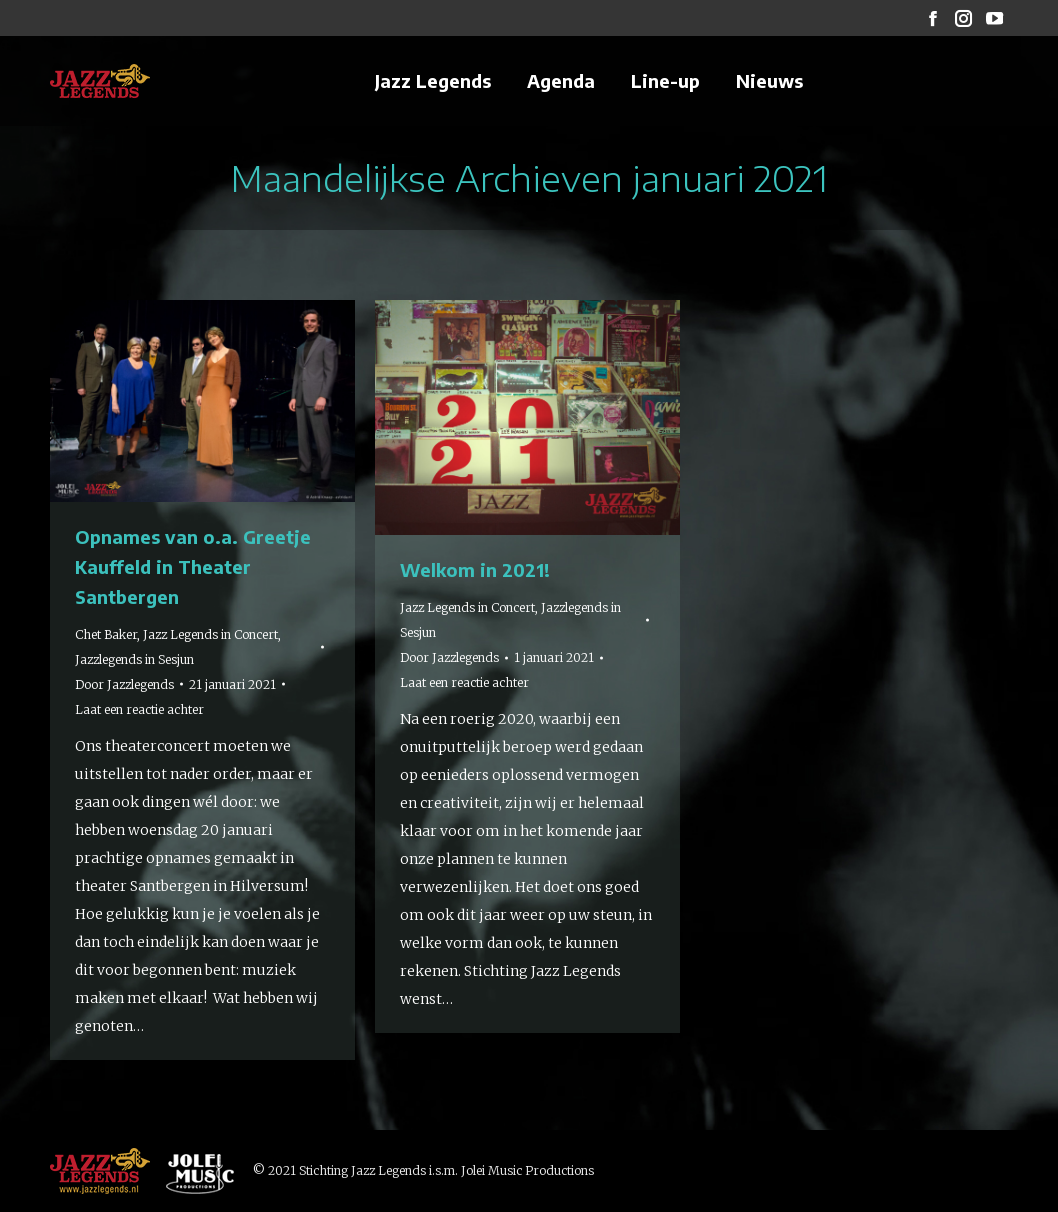  What do you see at coordinates (193, 566) in the screenshot?
I see `Opnames van o.a. Greetje Kauffeld in Theater Santbergen` at bounding box center [193, 566].